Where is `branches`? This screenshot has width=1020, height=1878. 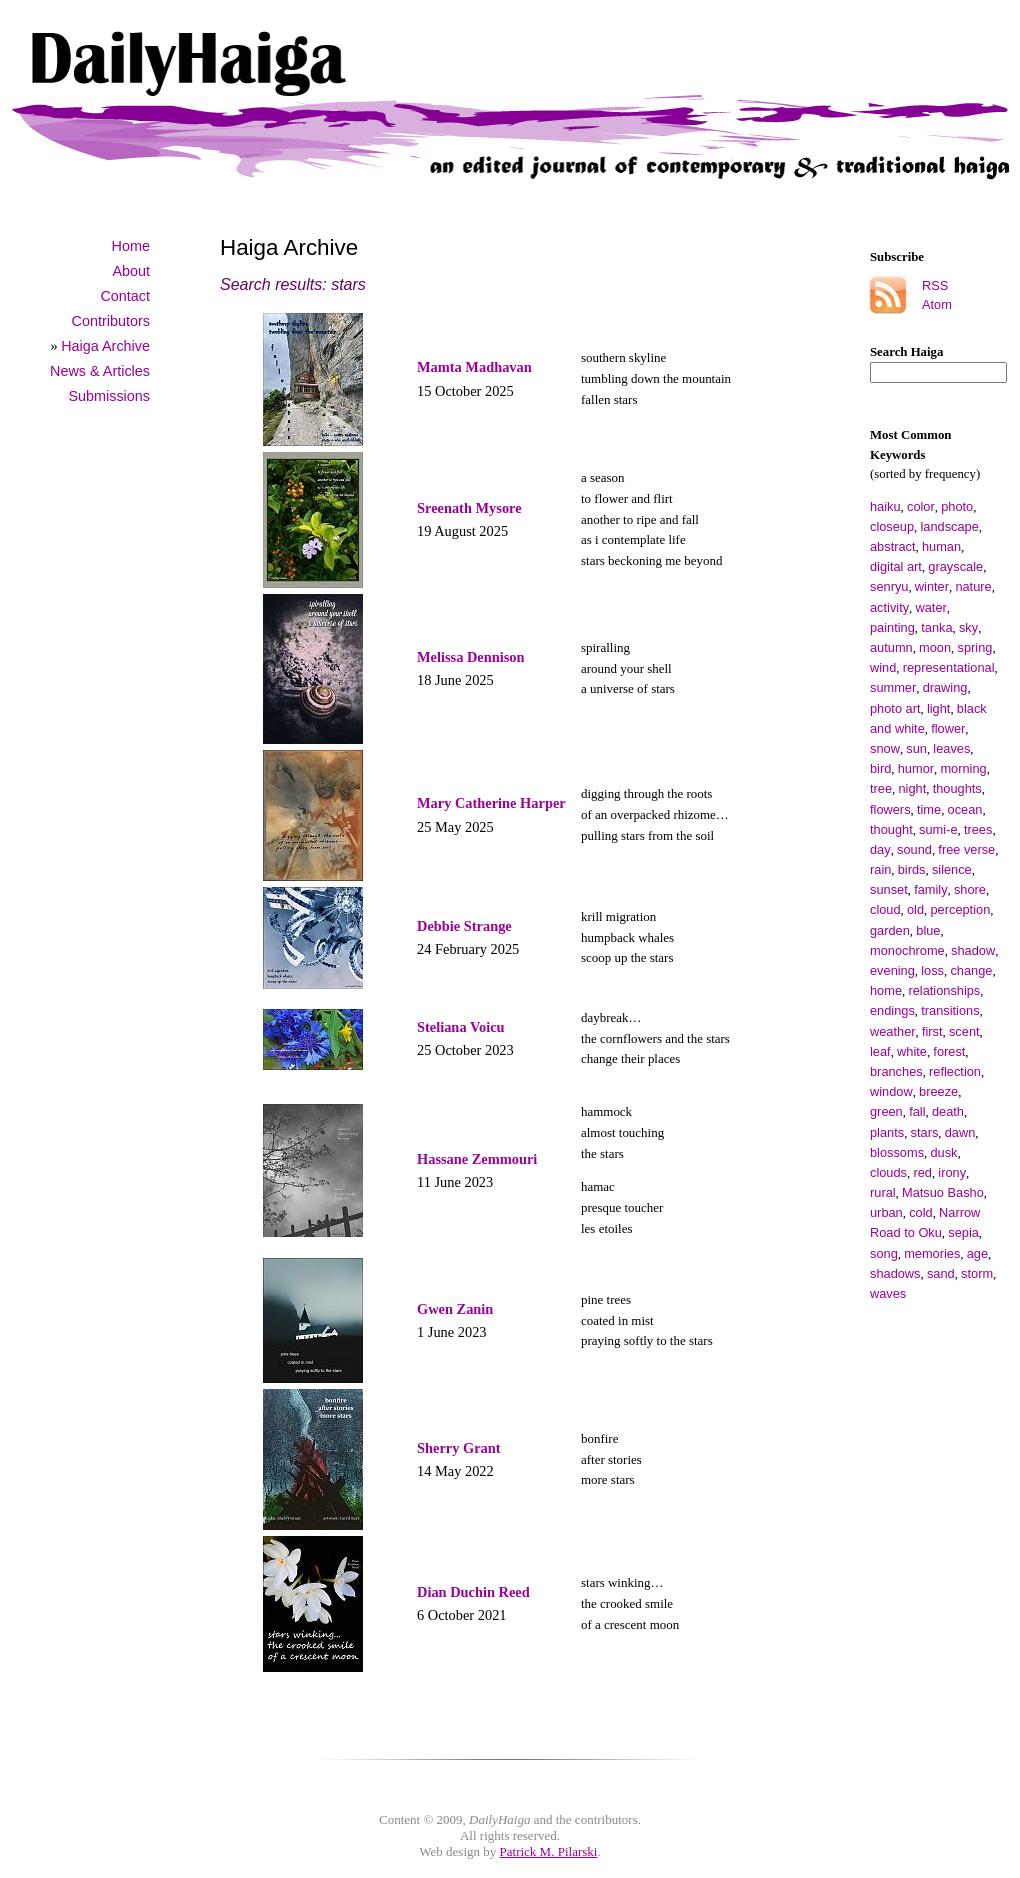
branches is located at coordinates (896, 1071).